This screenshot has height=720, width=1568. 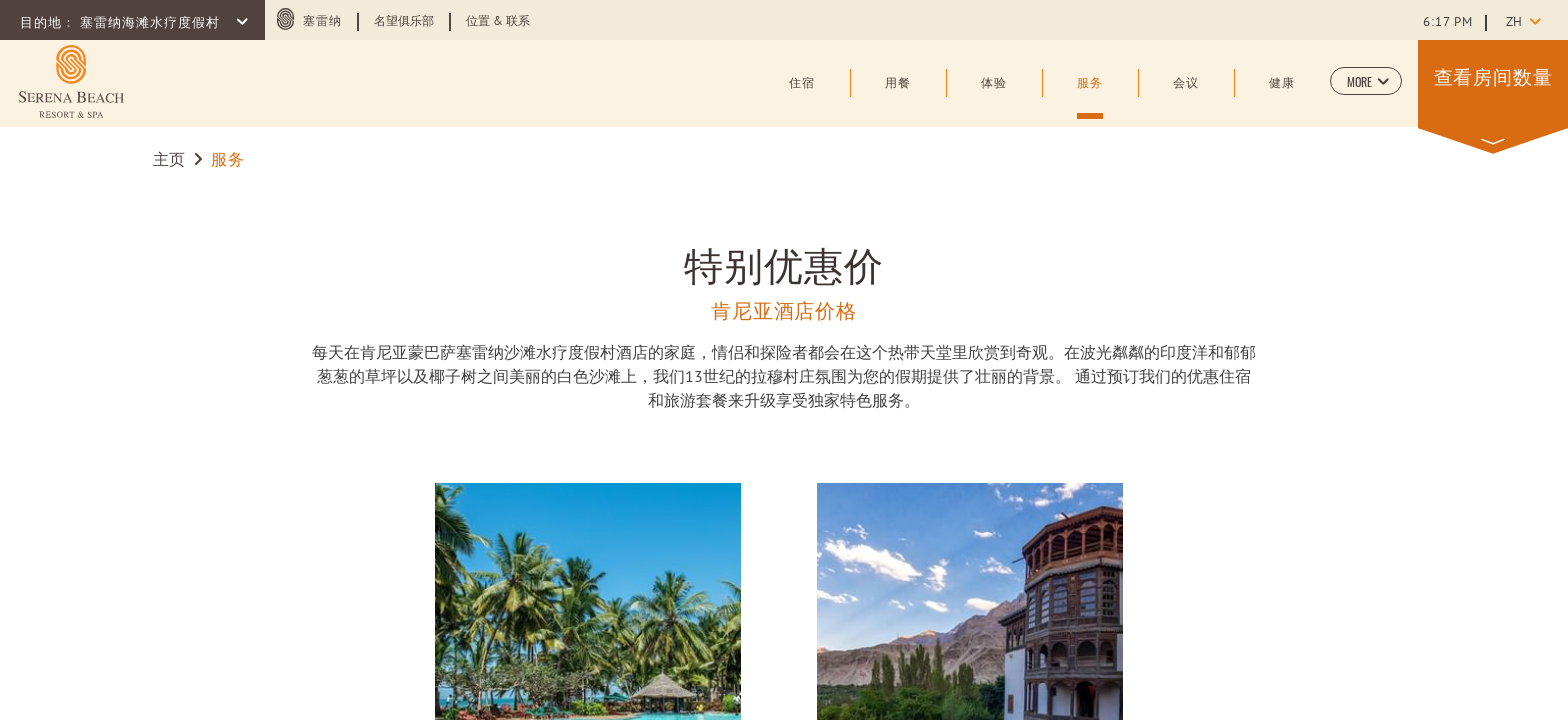 I want to click on 名望俱乐部 [Learn more about 名望俱乐部], so click(x=404, y=22).